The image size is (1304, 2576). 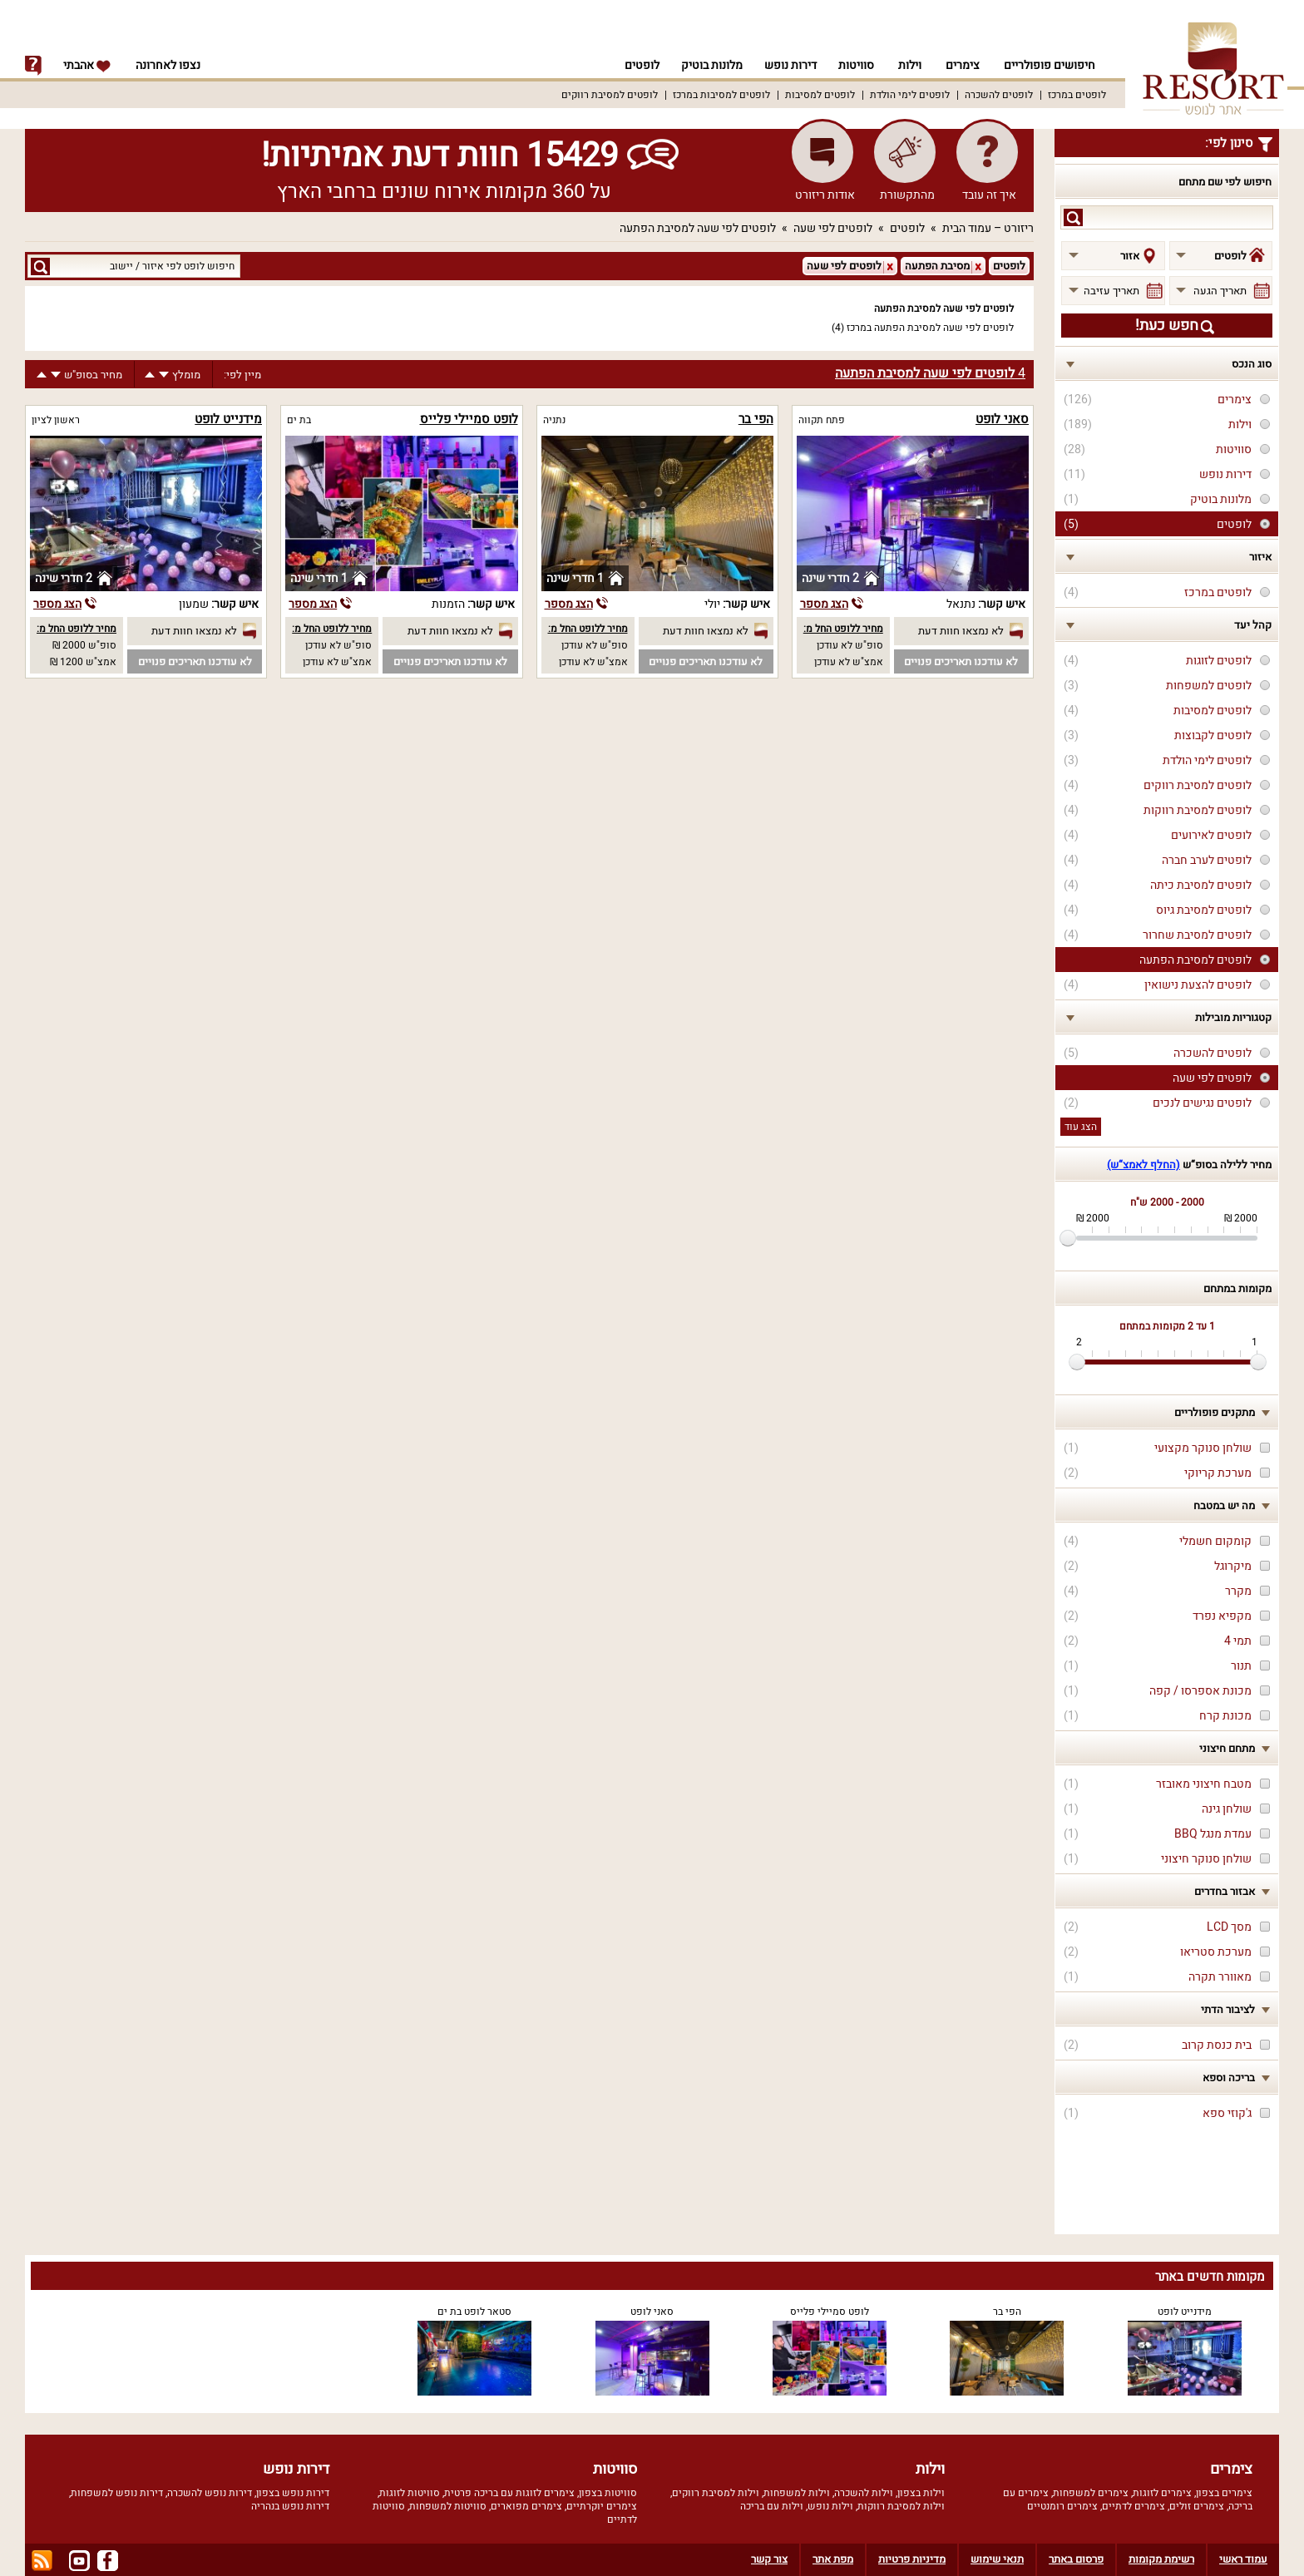 What do you see at coordinates (771, 2506) in the screenshot?
I see `וילות עם בריכה` at bounding box center [771, 2506].